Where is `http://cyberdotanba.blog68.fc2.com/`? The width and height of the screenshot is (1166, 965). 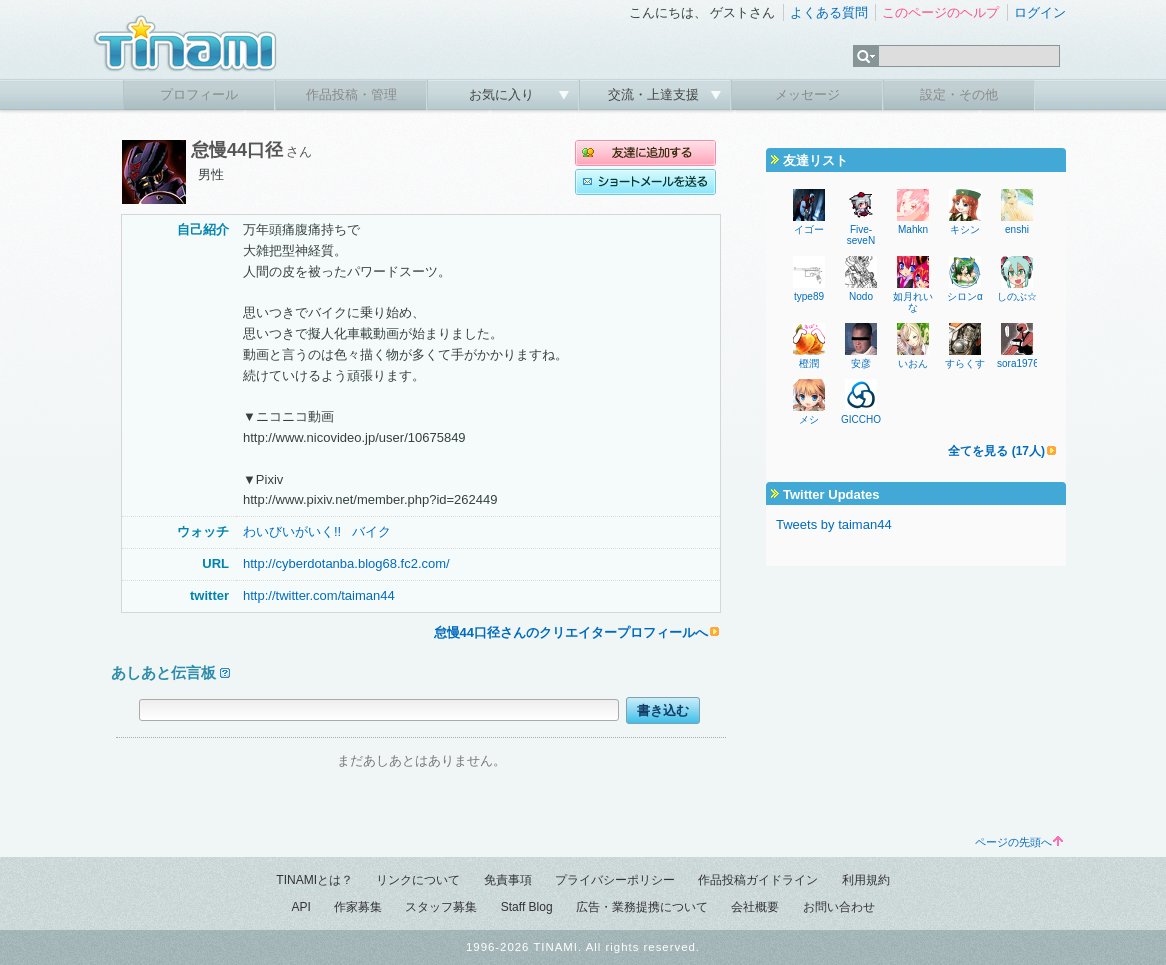 http://cyberdotanba.blog68.fc2.com/ is located at coordinates (346, 563).